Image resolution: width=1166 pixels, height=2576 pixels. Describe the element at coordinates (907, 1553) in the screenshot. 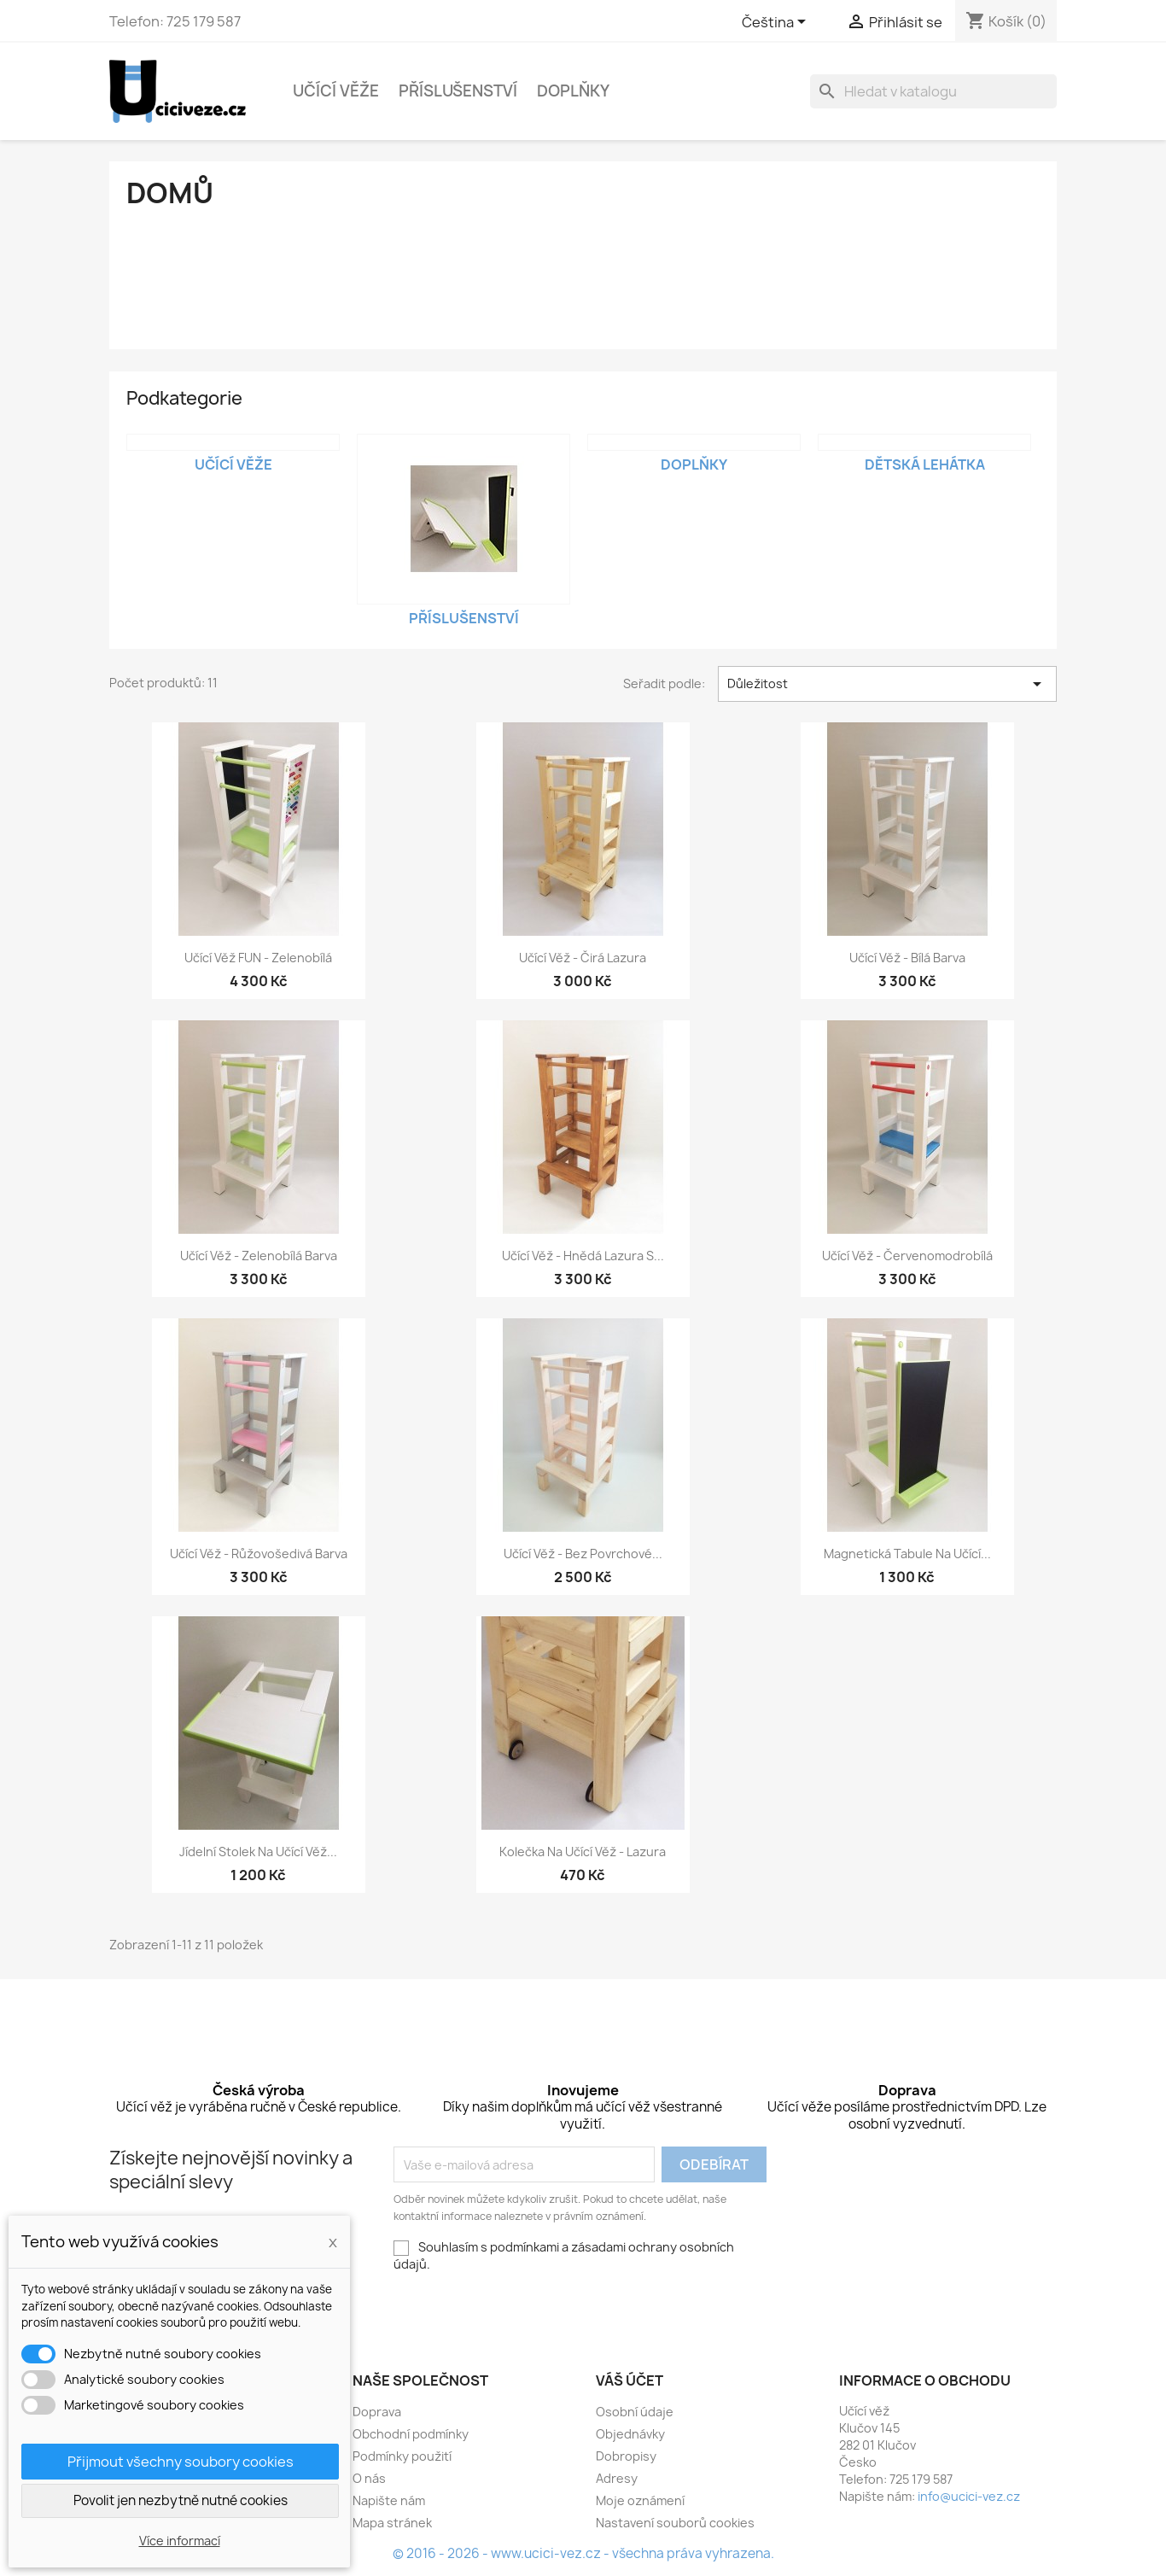

I see `Magnetická tabule na učící...` at that location.